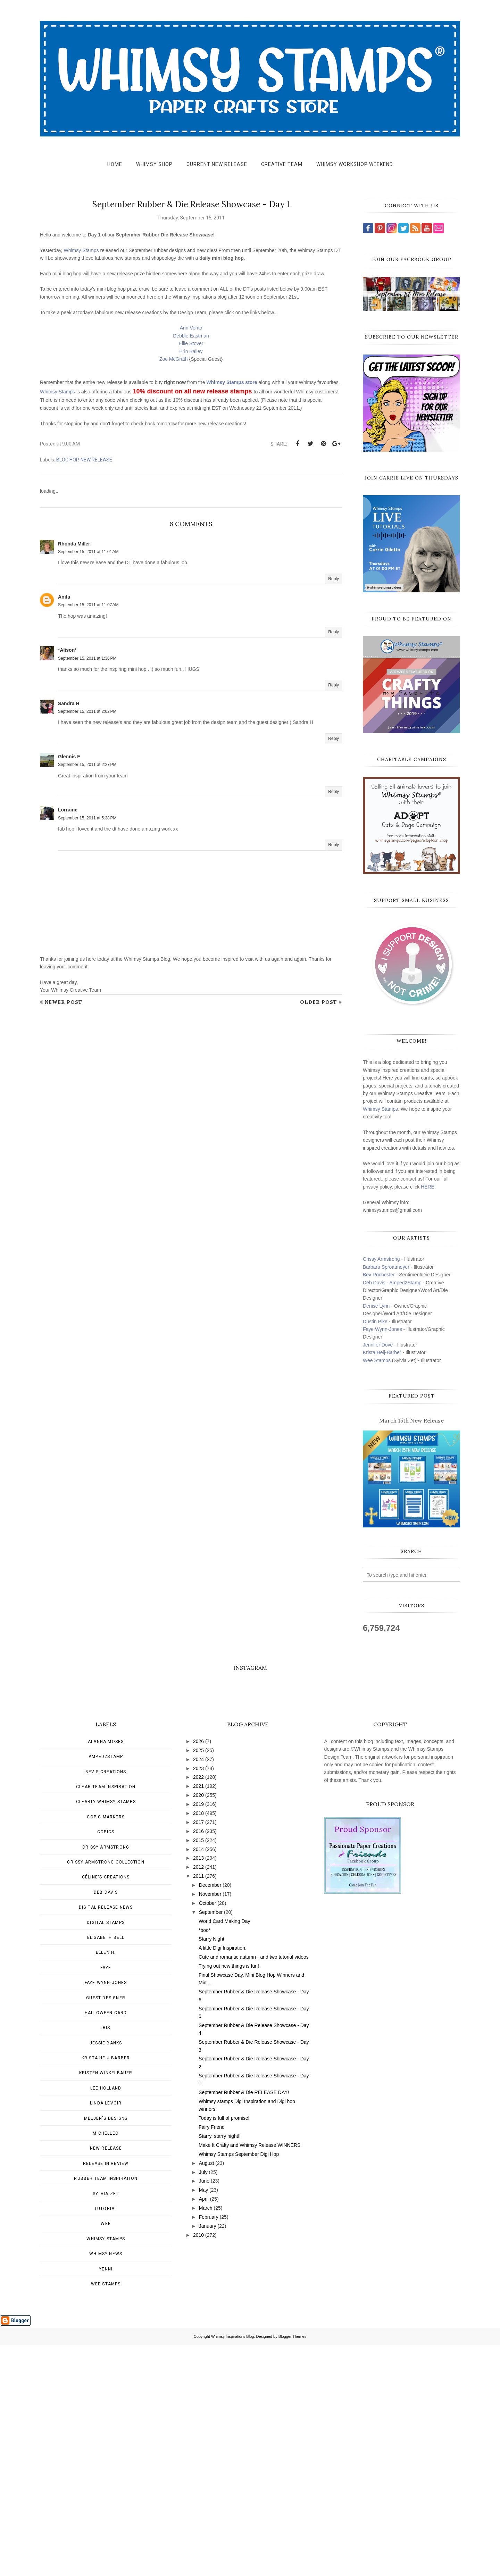 This screenshot has width=500, height=2576. What do you see at coordinates (198, 2466) in the screenshot?
I see `2010` at bounding box center [198, 2466].